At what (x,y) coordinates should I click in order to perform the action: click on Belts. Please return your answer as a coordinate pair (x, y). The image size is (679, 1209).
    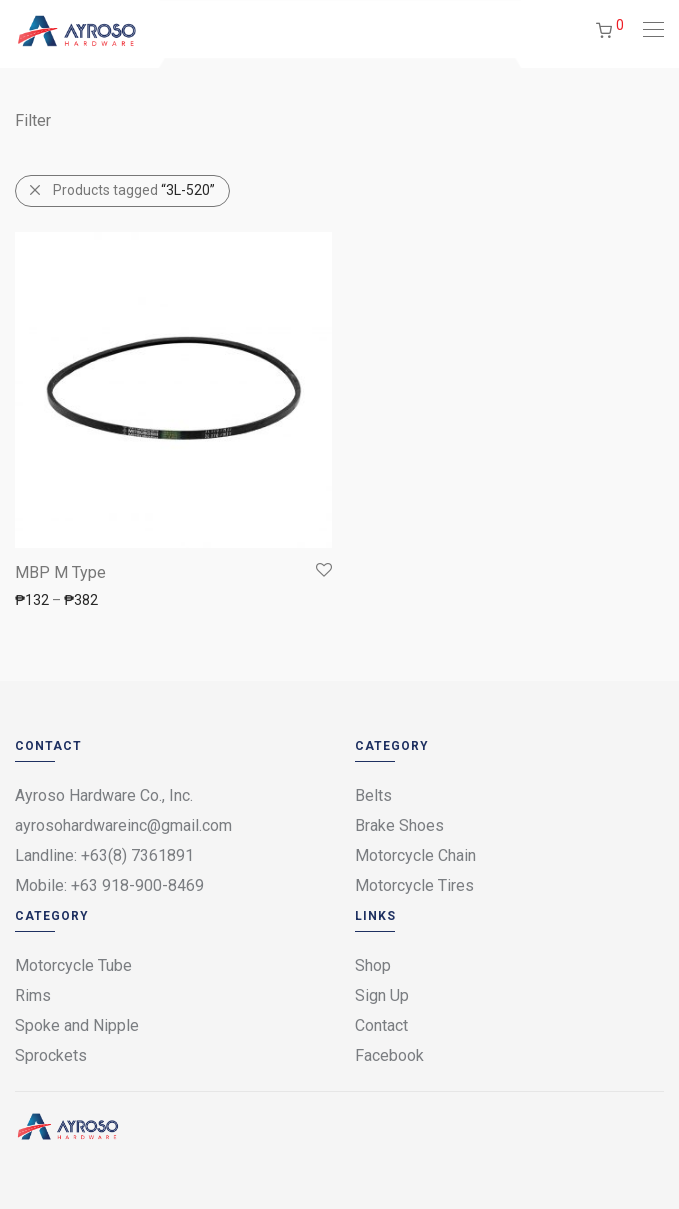
    Looking at the image, I should click on (373, 795).